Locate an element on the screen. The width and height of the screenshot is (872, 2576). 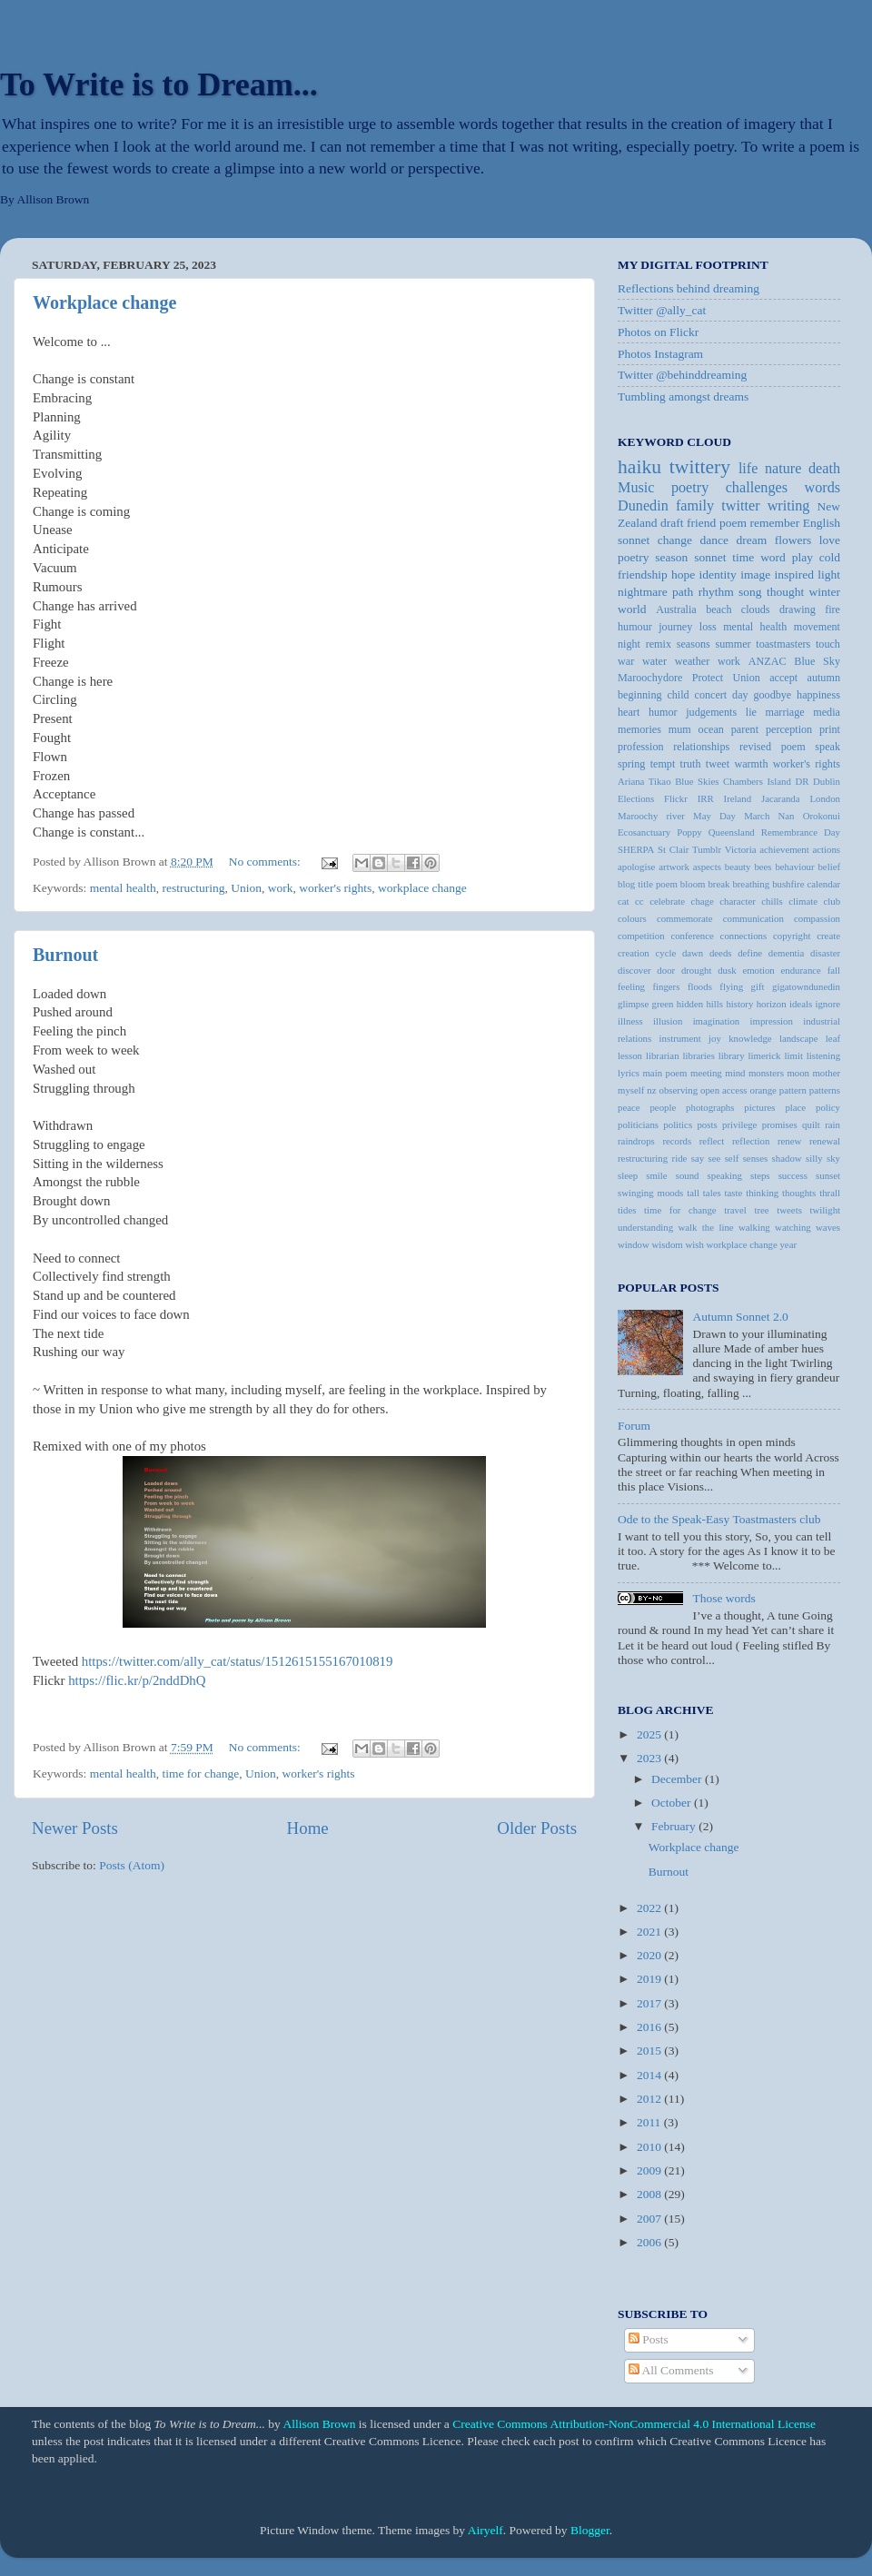
instrument is located at coordinates (680, 1038).